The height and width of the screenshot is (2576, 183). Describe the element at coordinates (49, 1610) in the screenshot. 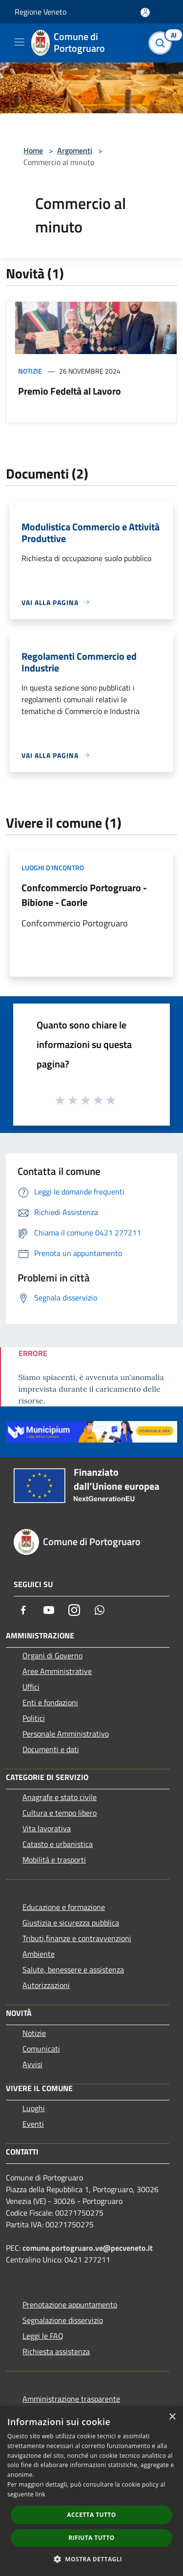

I see `[Youtube]` at that location.